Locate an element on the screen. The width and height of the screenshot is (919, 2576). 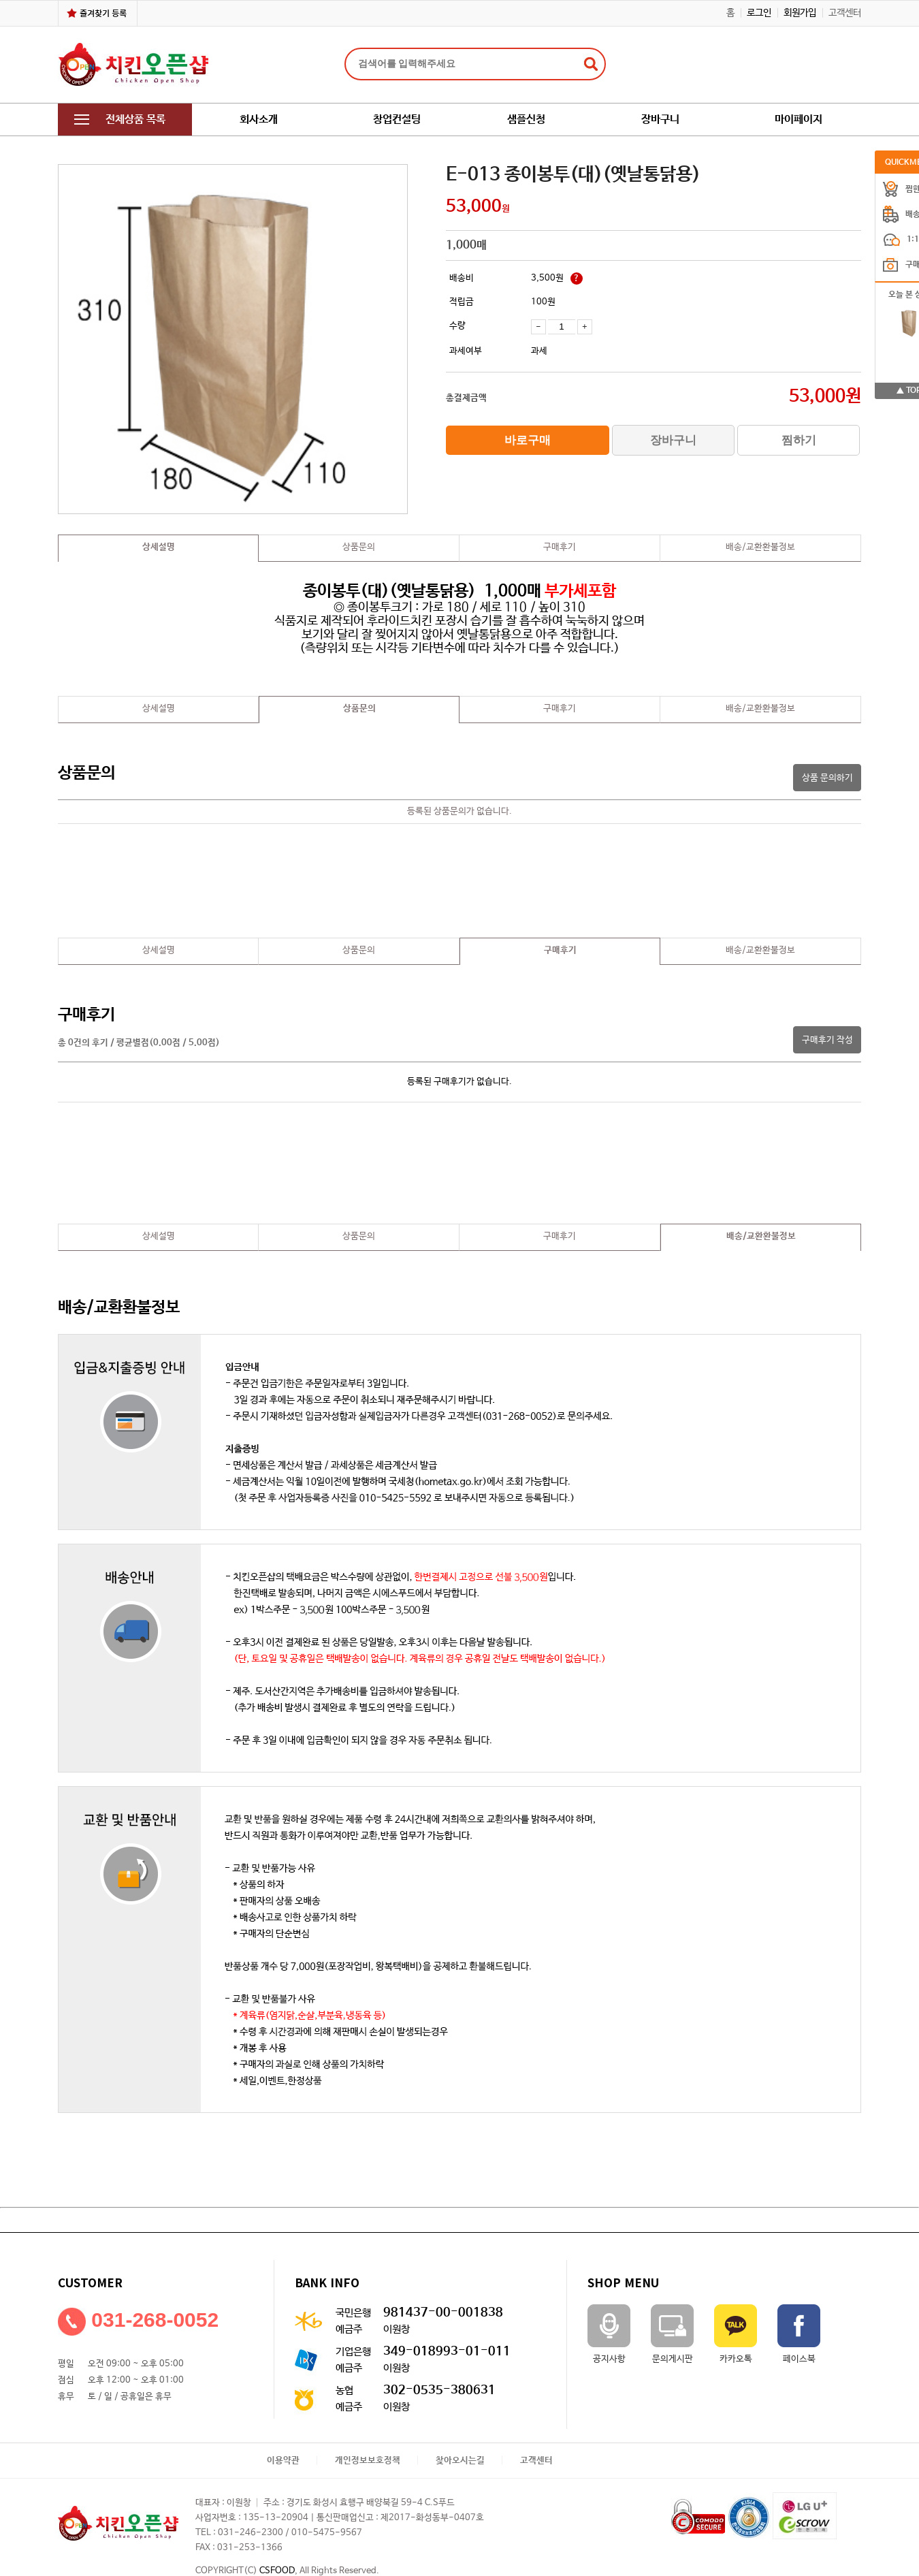
문의게시판 is located at coordinates (672, 2334).